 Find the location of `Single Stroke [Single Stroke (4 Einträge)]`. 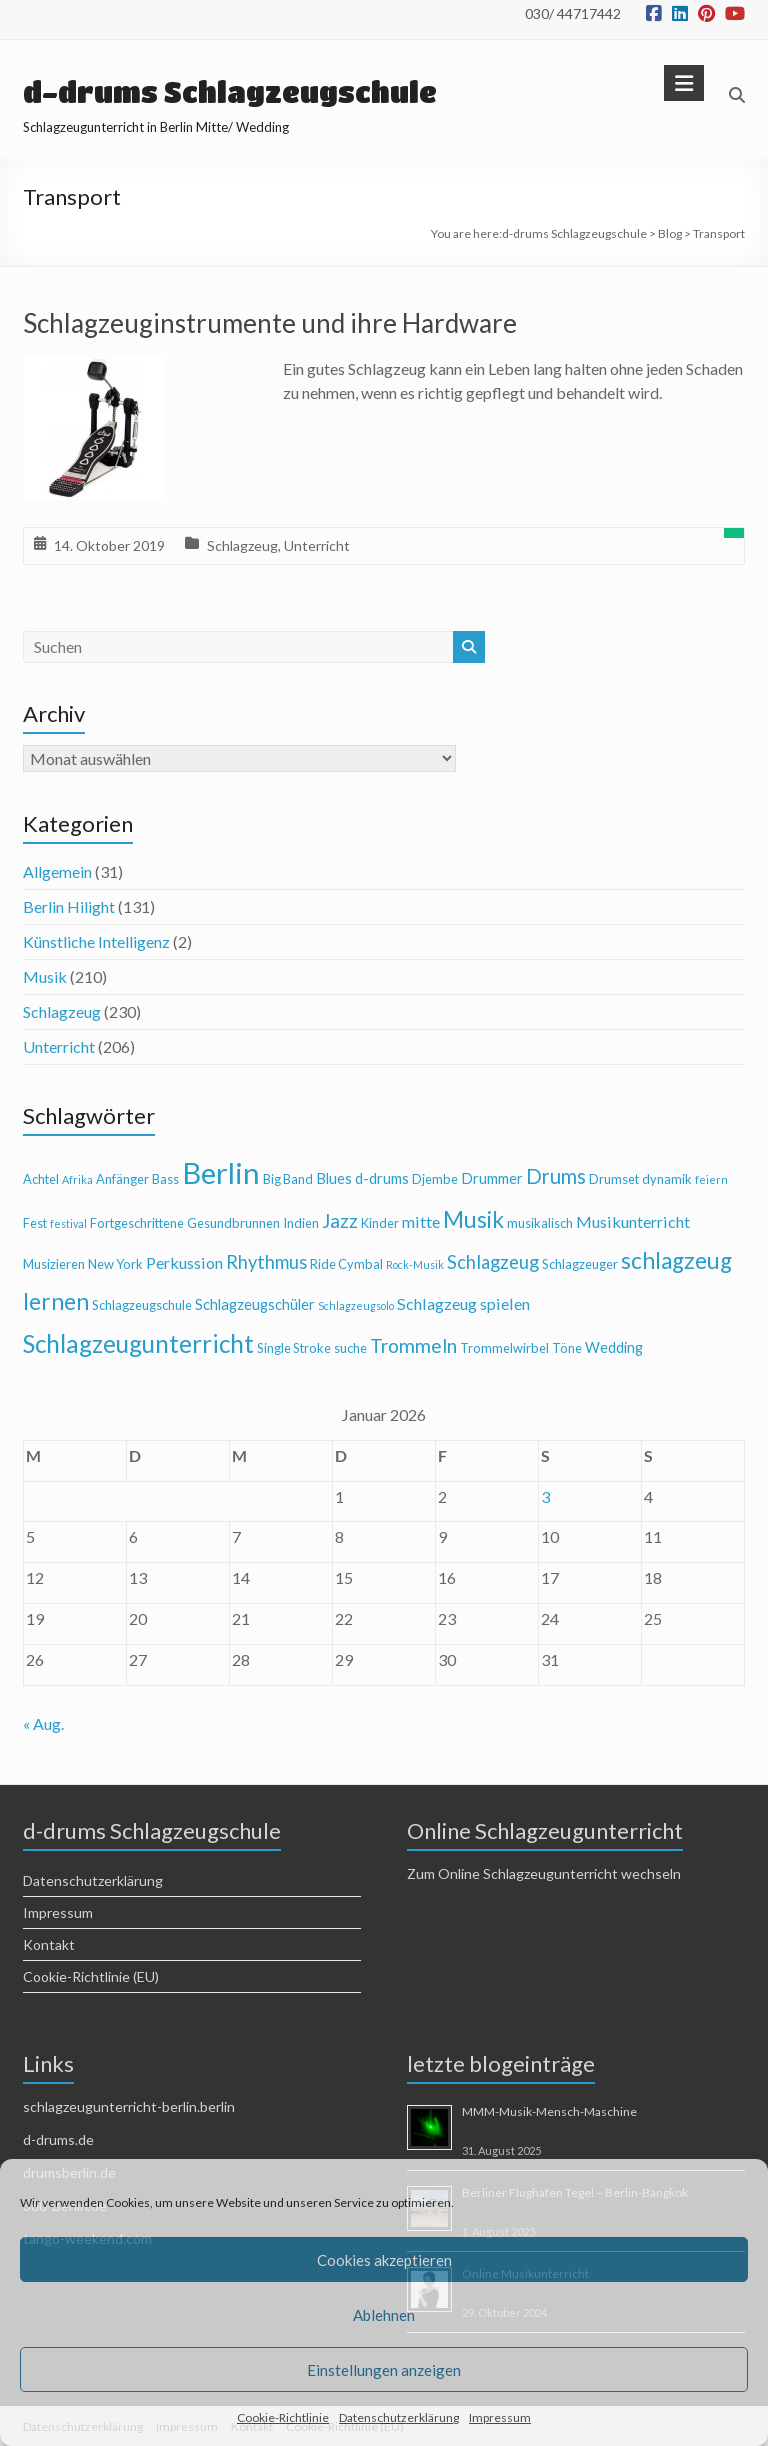

Single Stroke [Single Stroke (4 Einträge)] is located at coordinates (294, 1348).